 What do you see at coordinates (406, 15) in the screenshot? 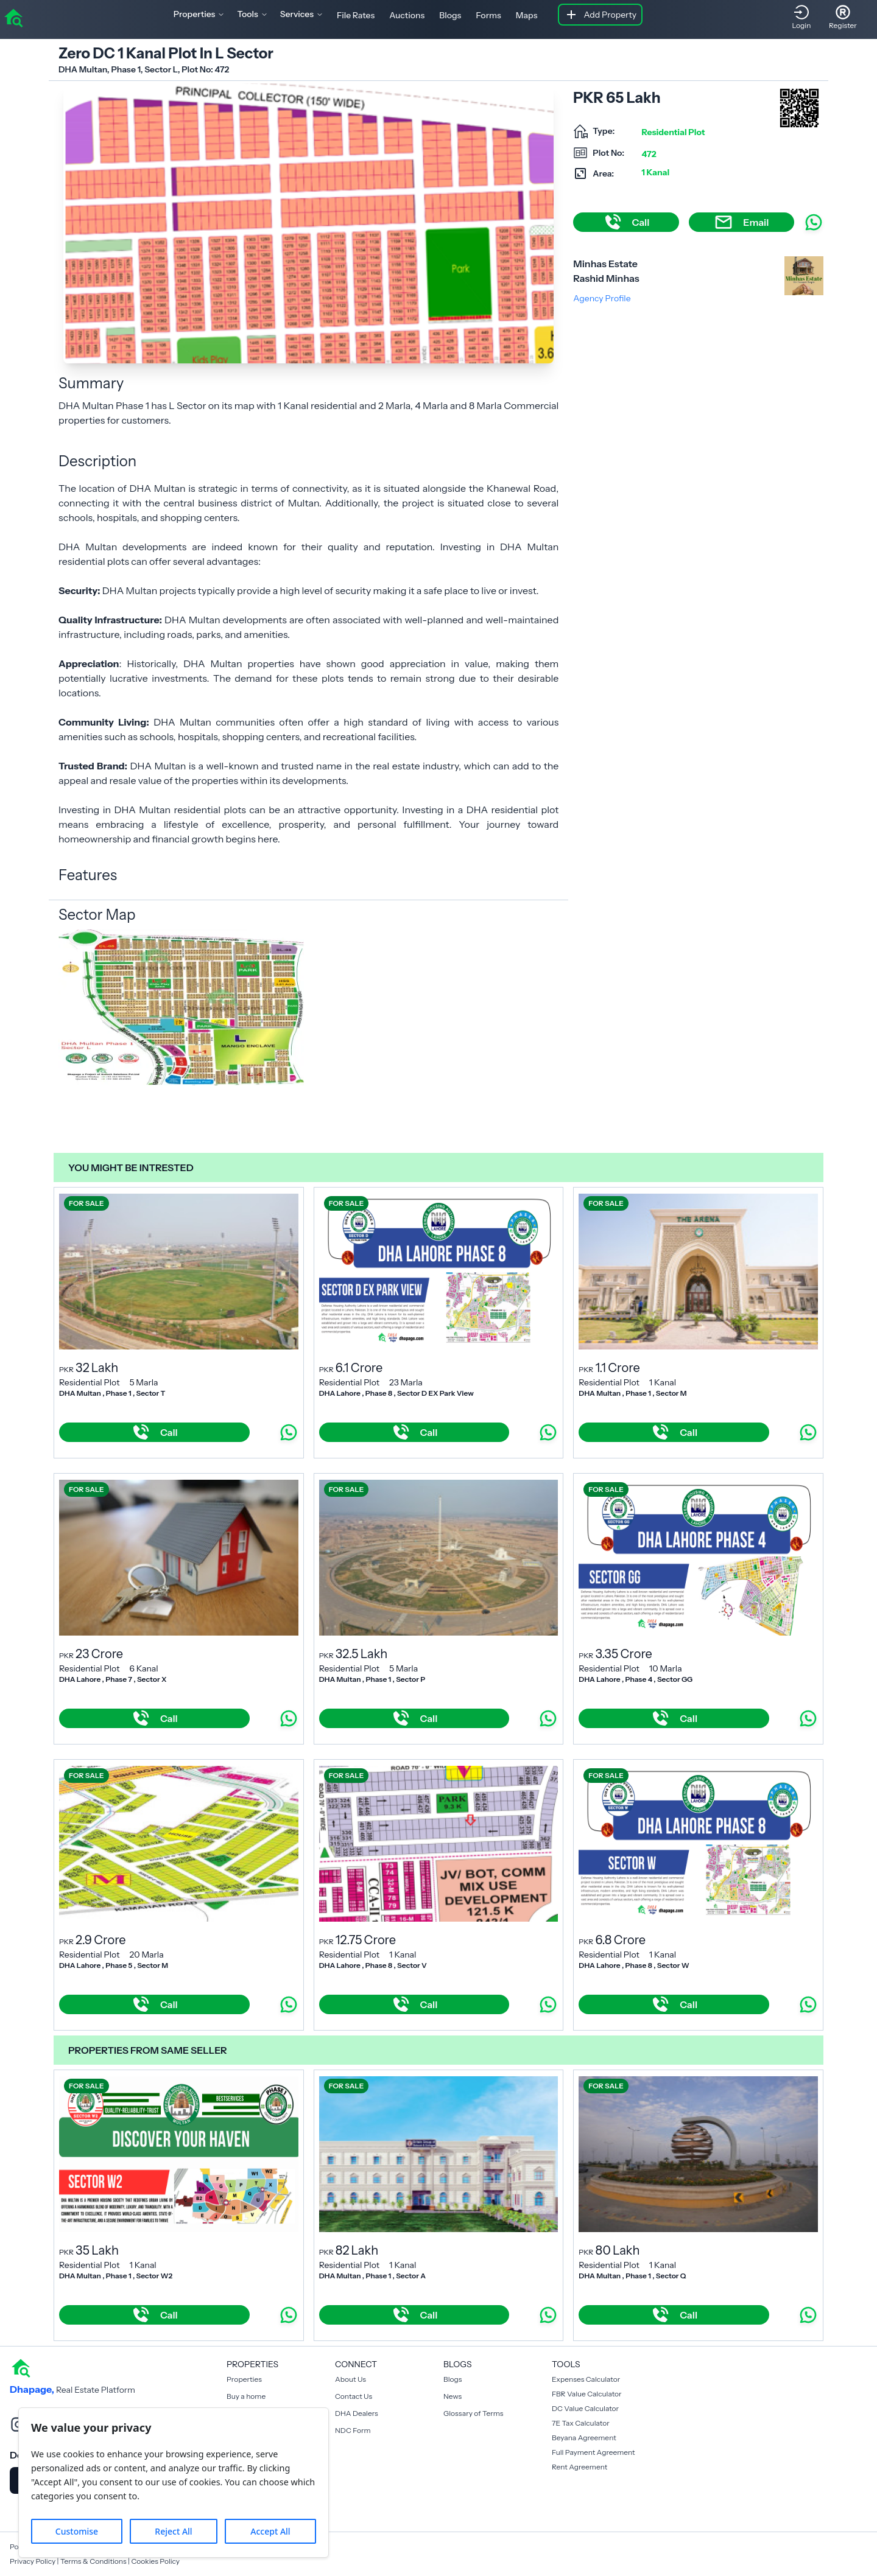
I see `Auctions` at bounding box center [406, 15].